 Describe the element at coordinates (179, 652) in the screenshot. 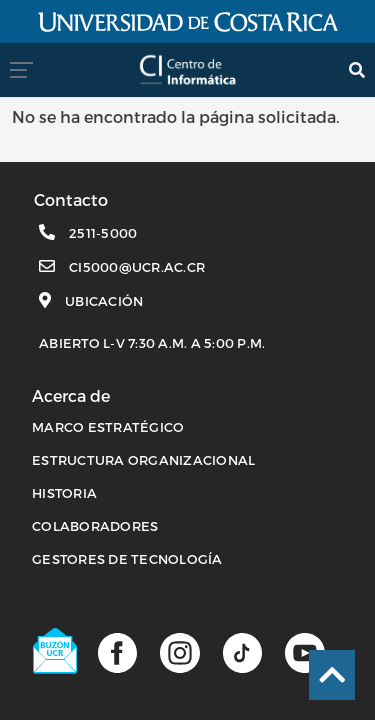

I see `[Página de Instagram]` at that location.